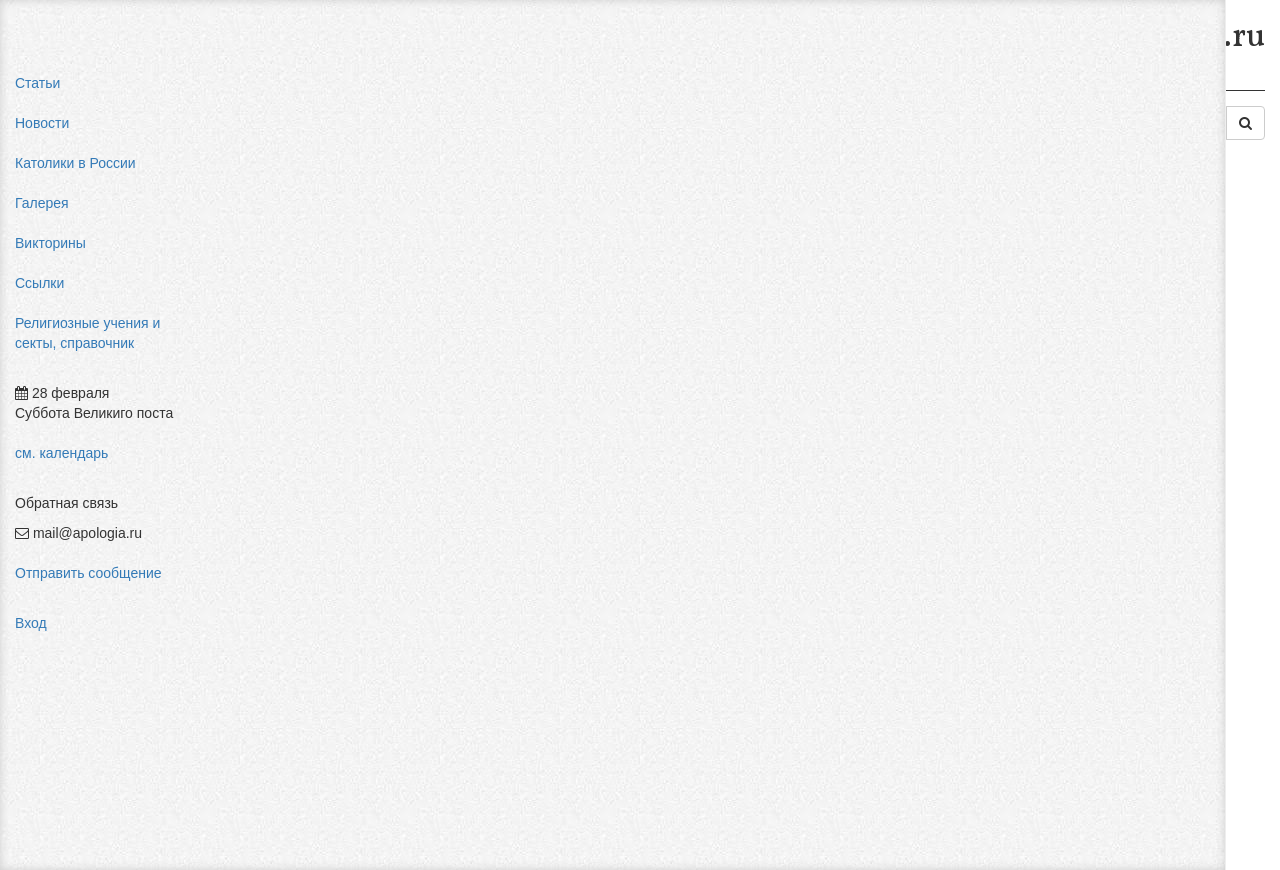 This screenshot has width=1280, height=870. I want to click on Фра Беато Анджелико, so click(1097, 460).